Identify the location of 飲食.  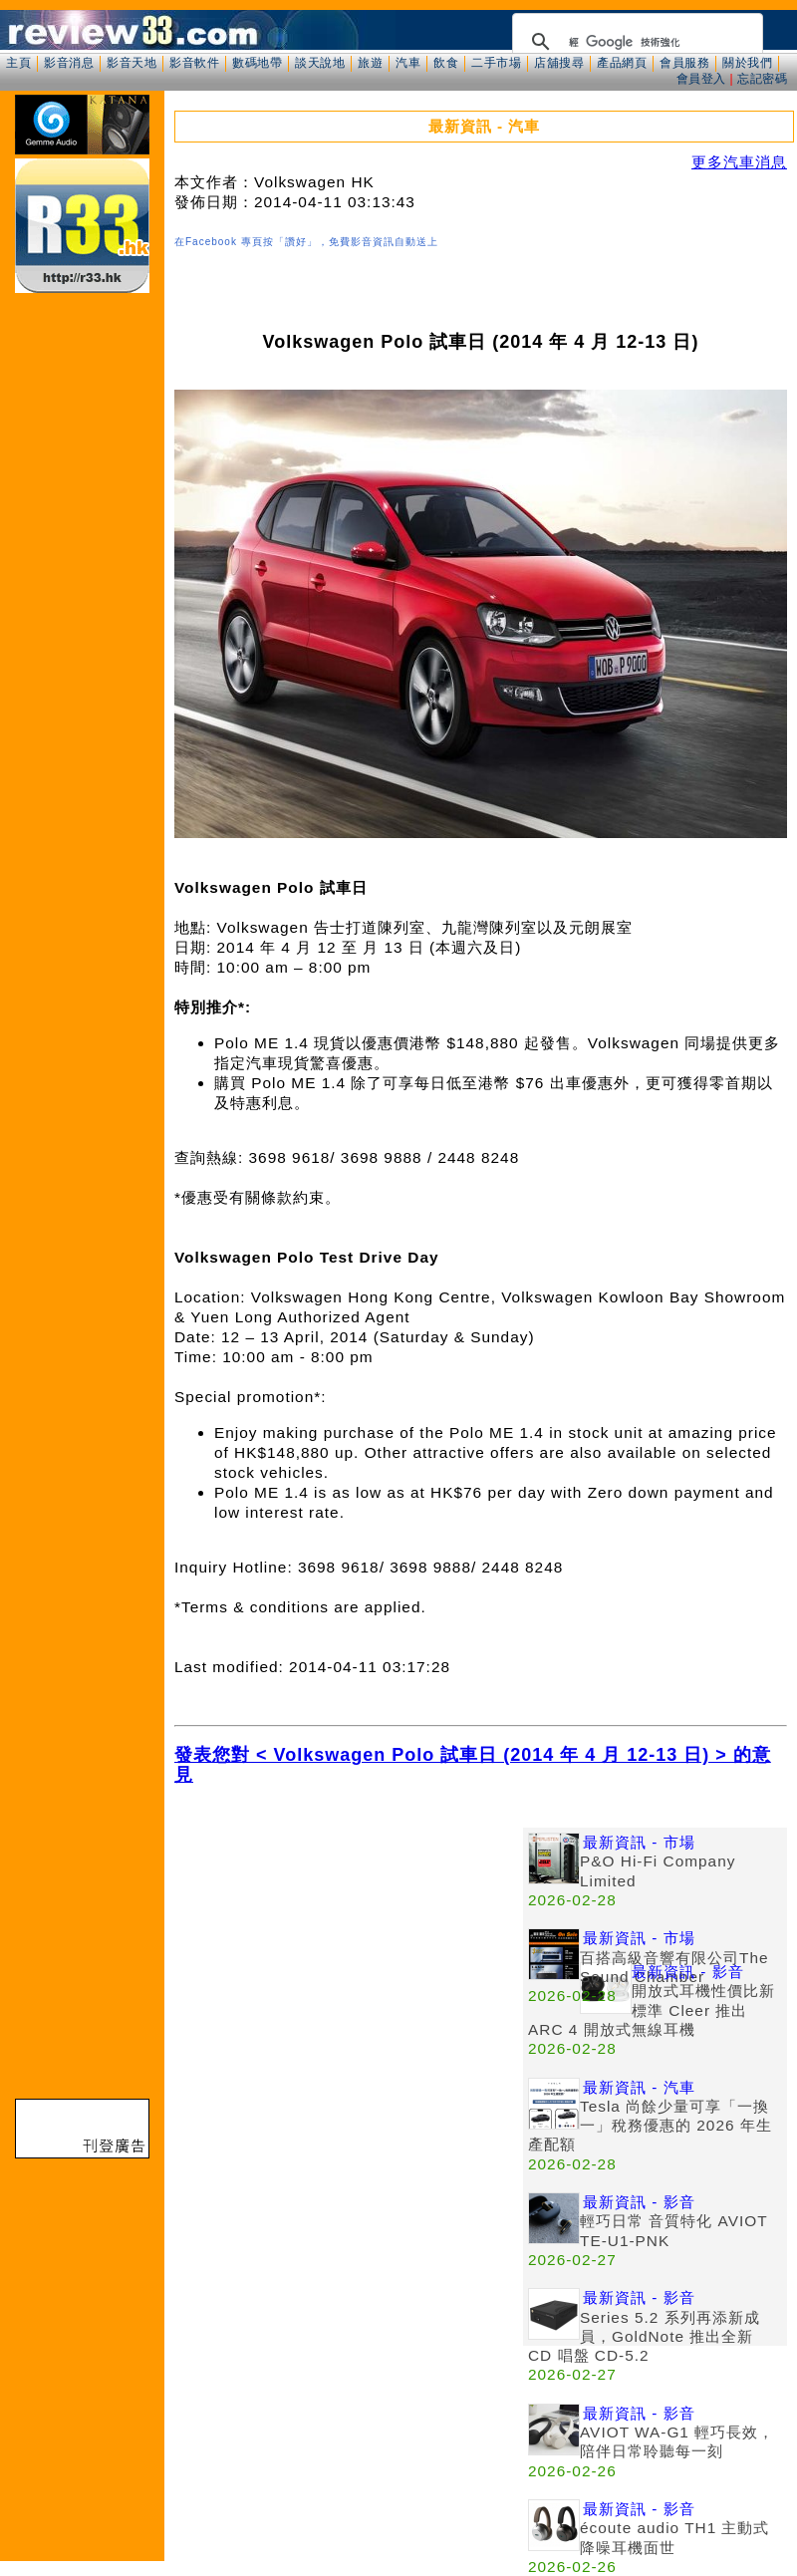
(445, 63).